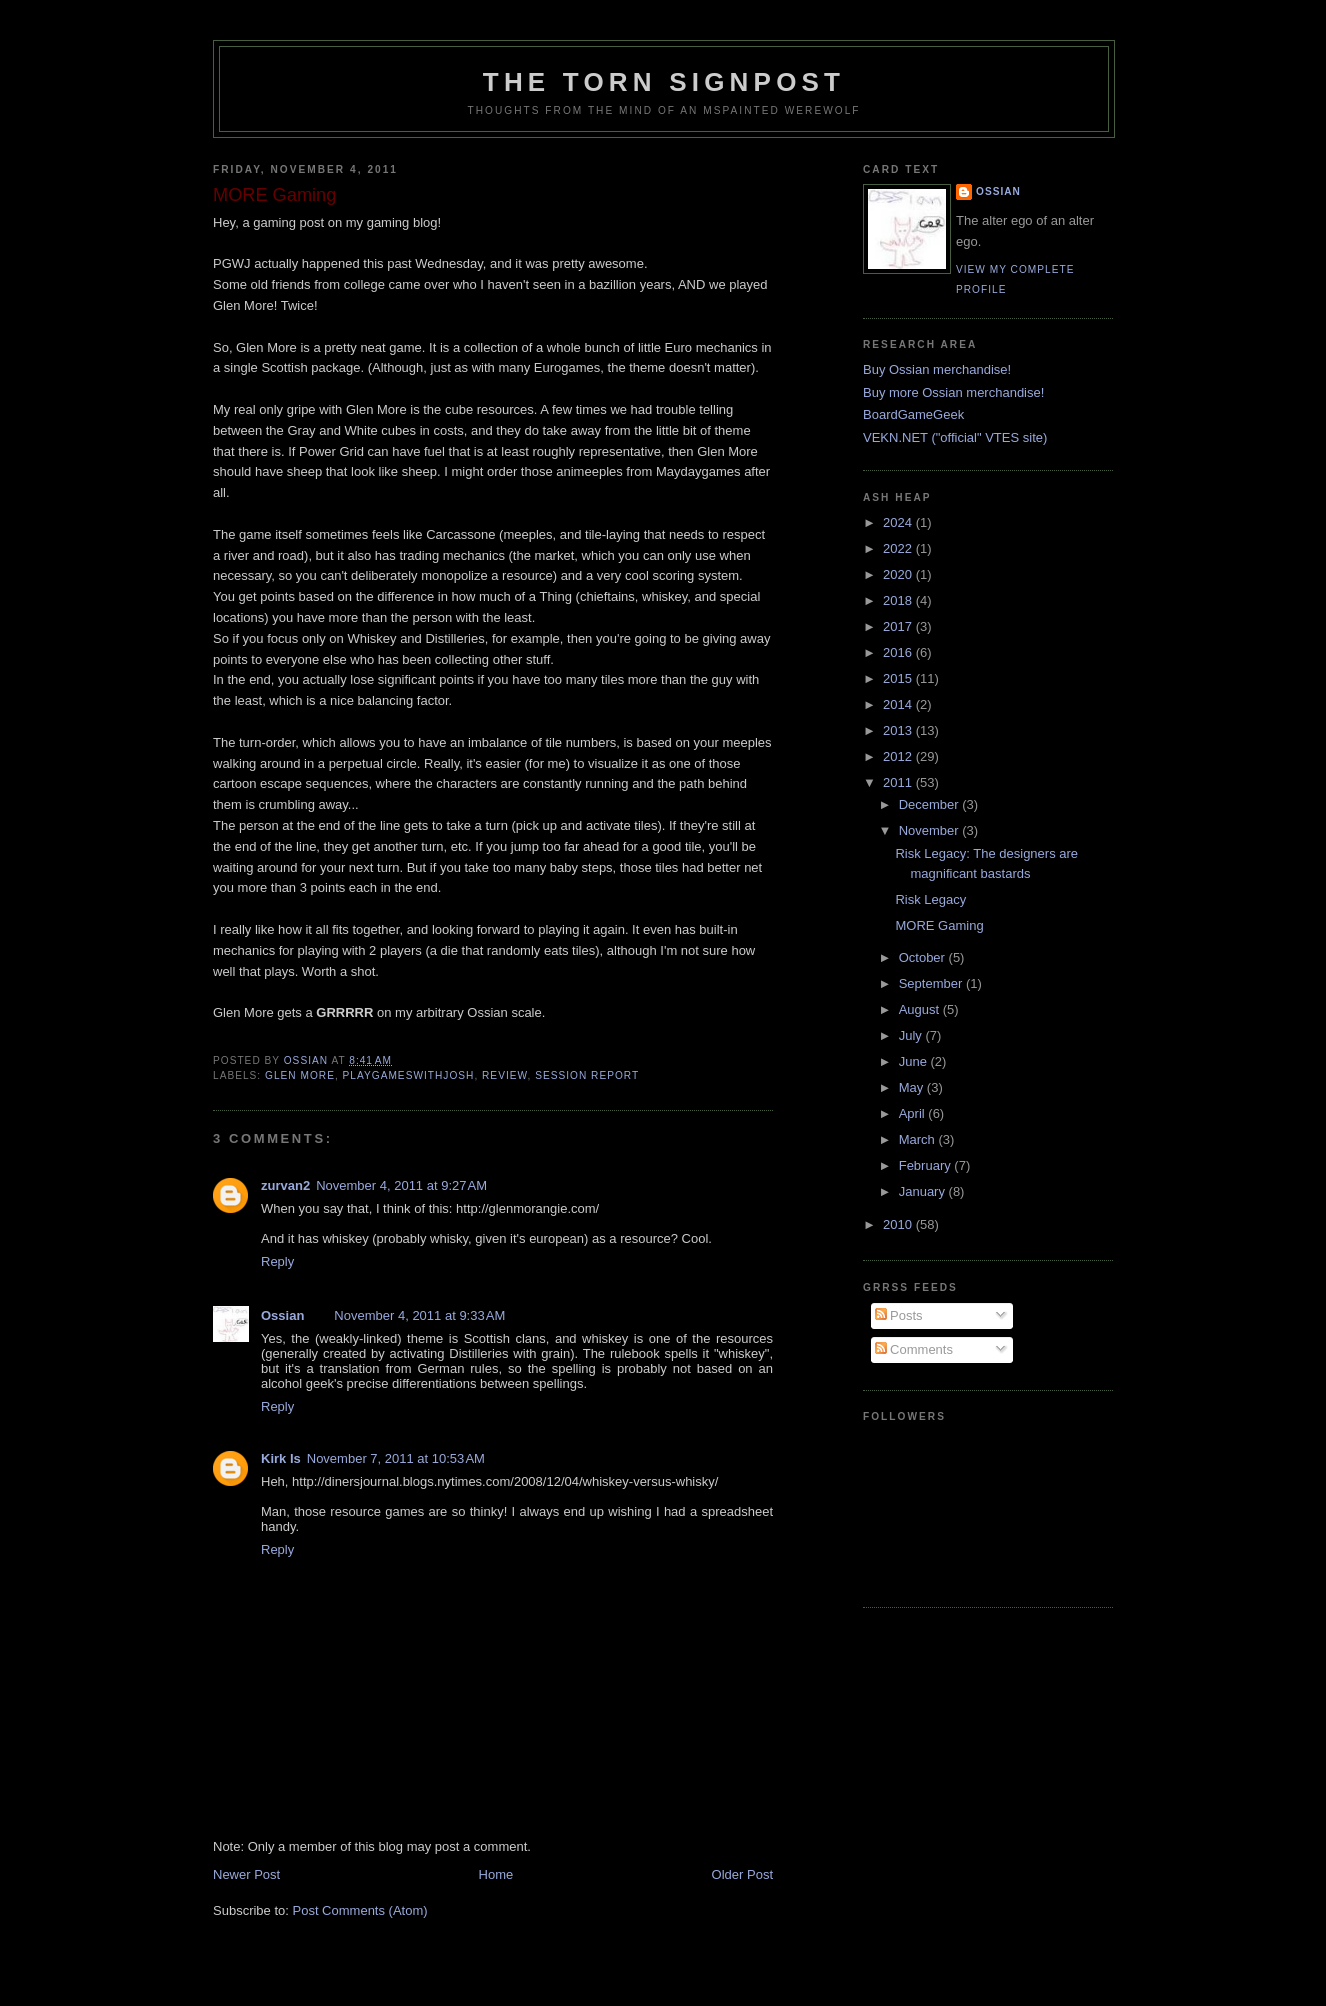 The image size is (1326, 2006). I want to click on BoardGameGeek, so click(913, 414).